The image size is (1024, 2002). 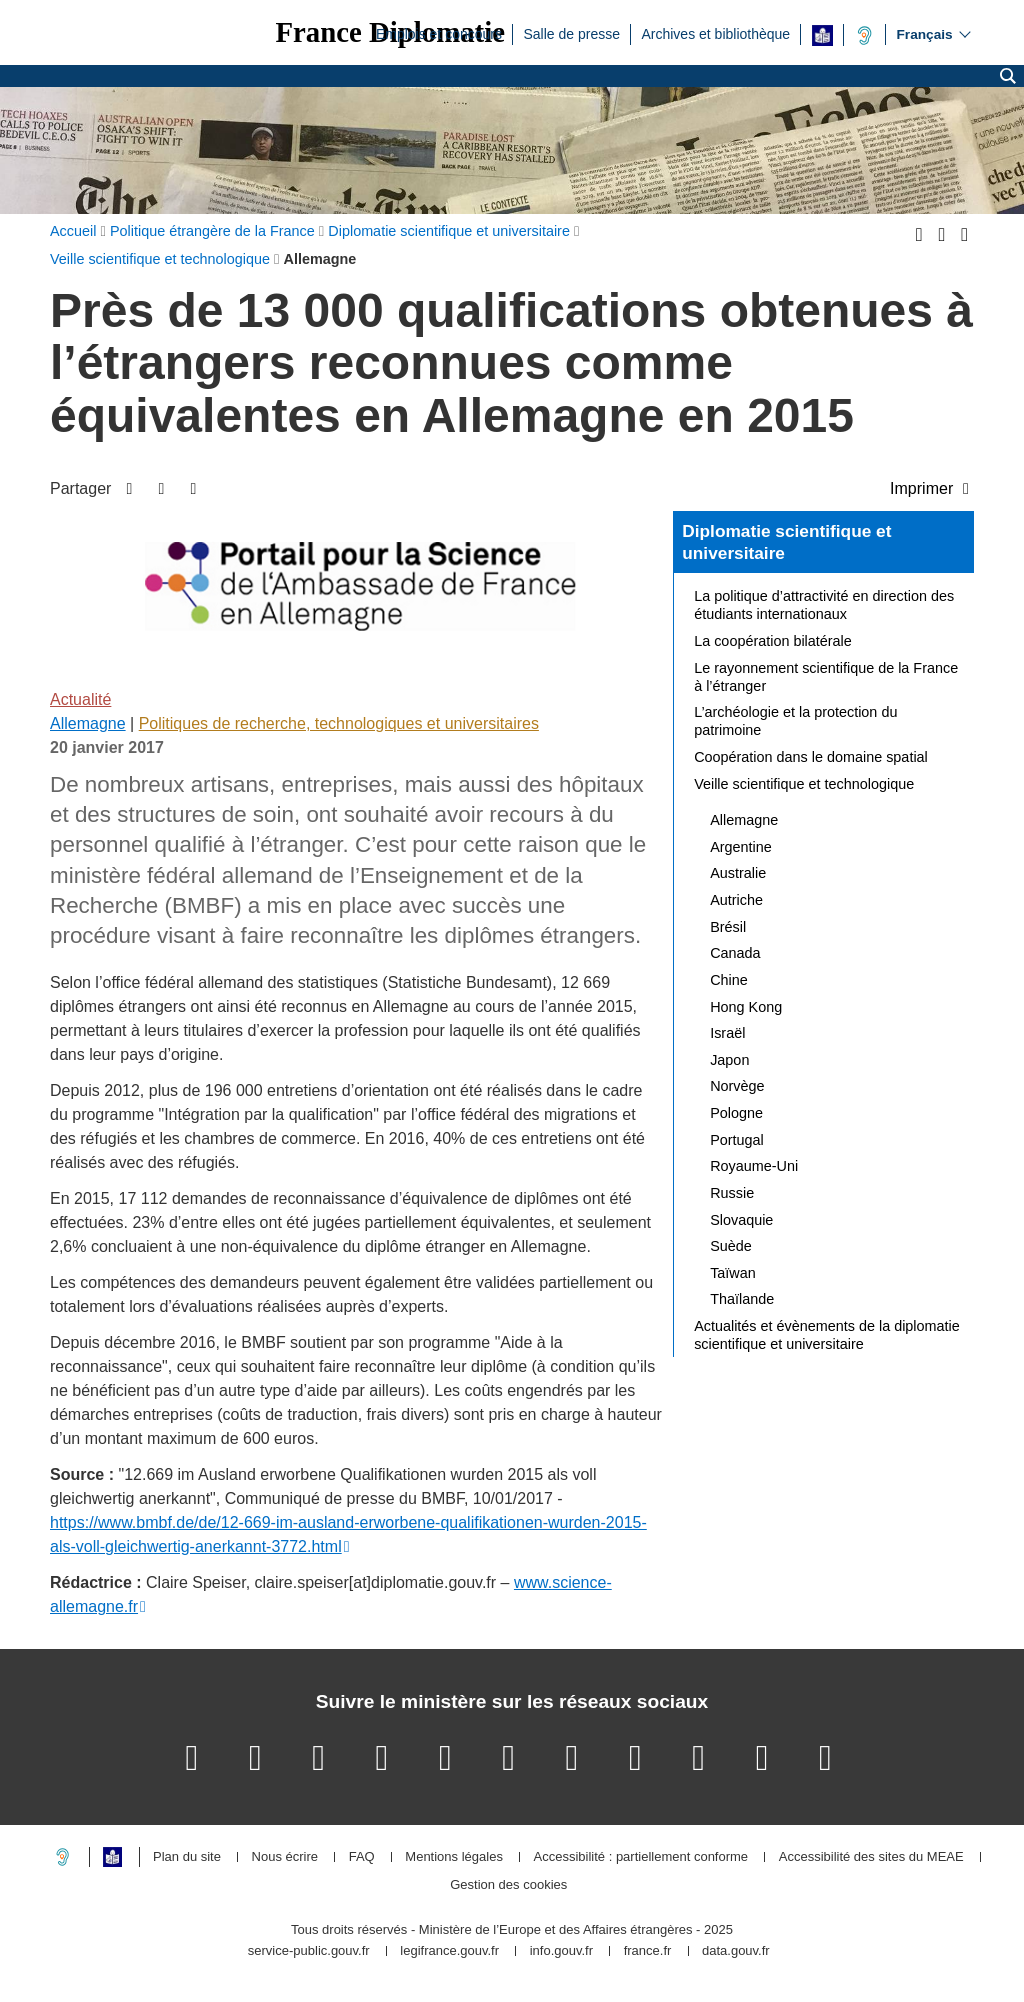 I want to click on Suède, so click(x=731, y=1246).